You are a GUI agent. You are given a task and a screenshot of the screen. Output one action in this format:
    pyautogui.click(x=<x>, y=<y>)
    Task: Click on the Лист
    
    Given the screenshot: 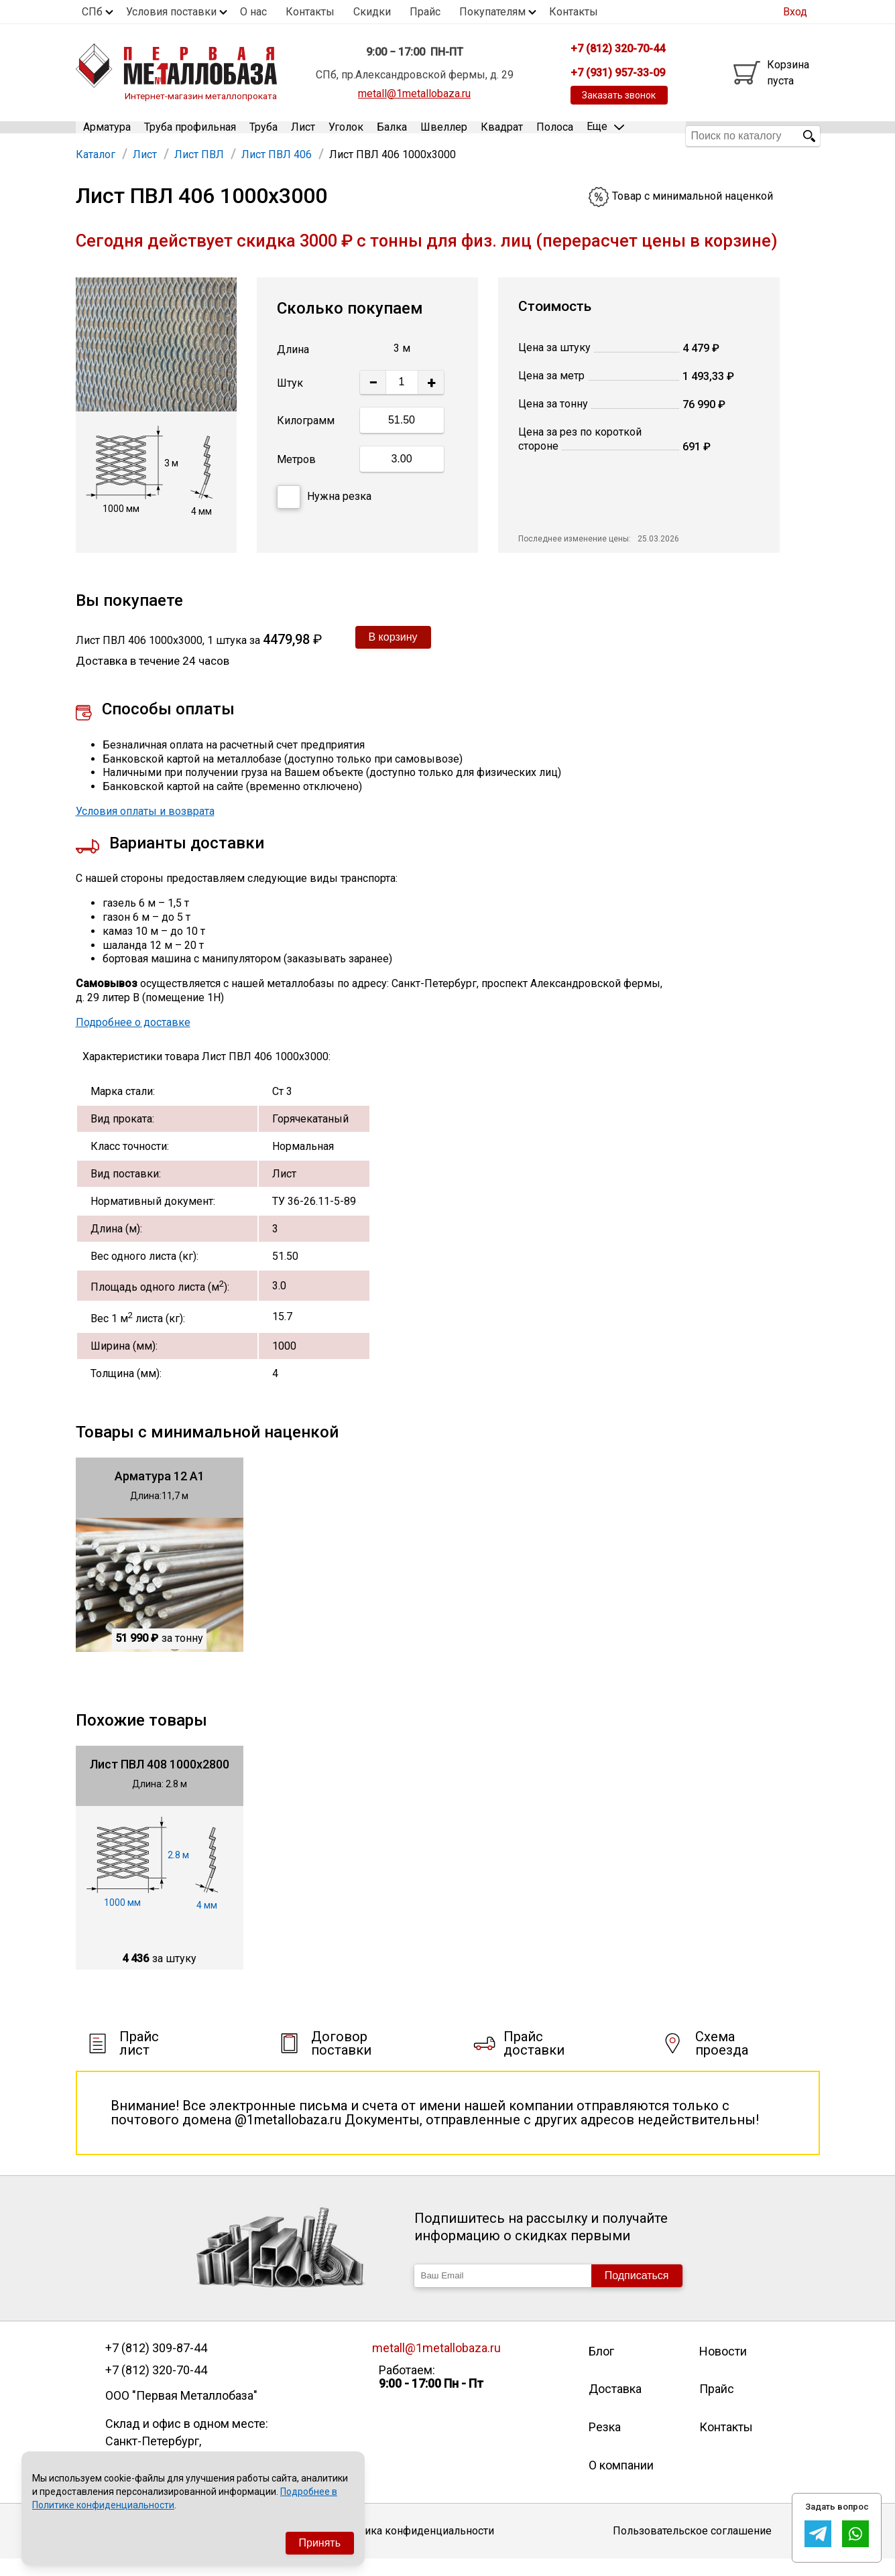 What is the action you would take?
    pyautogui.click(x=303, y=135)
    